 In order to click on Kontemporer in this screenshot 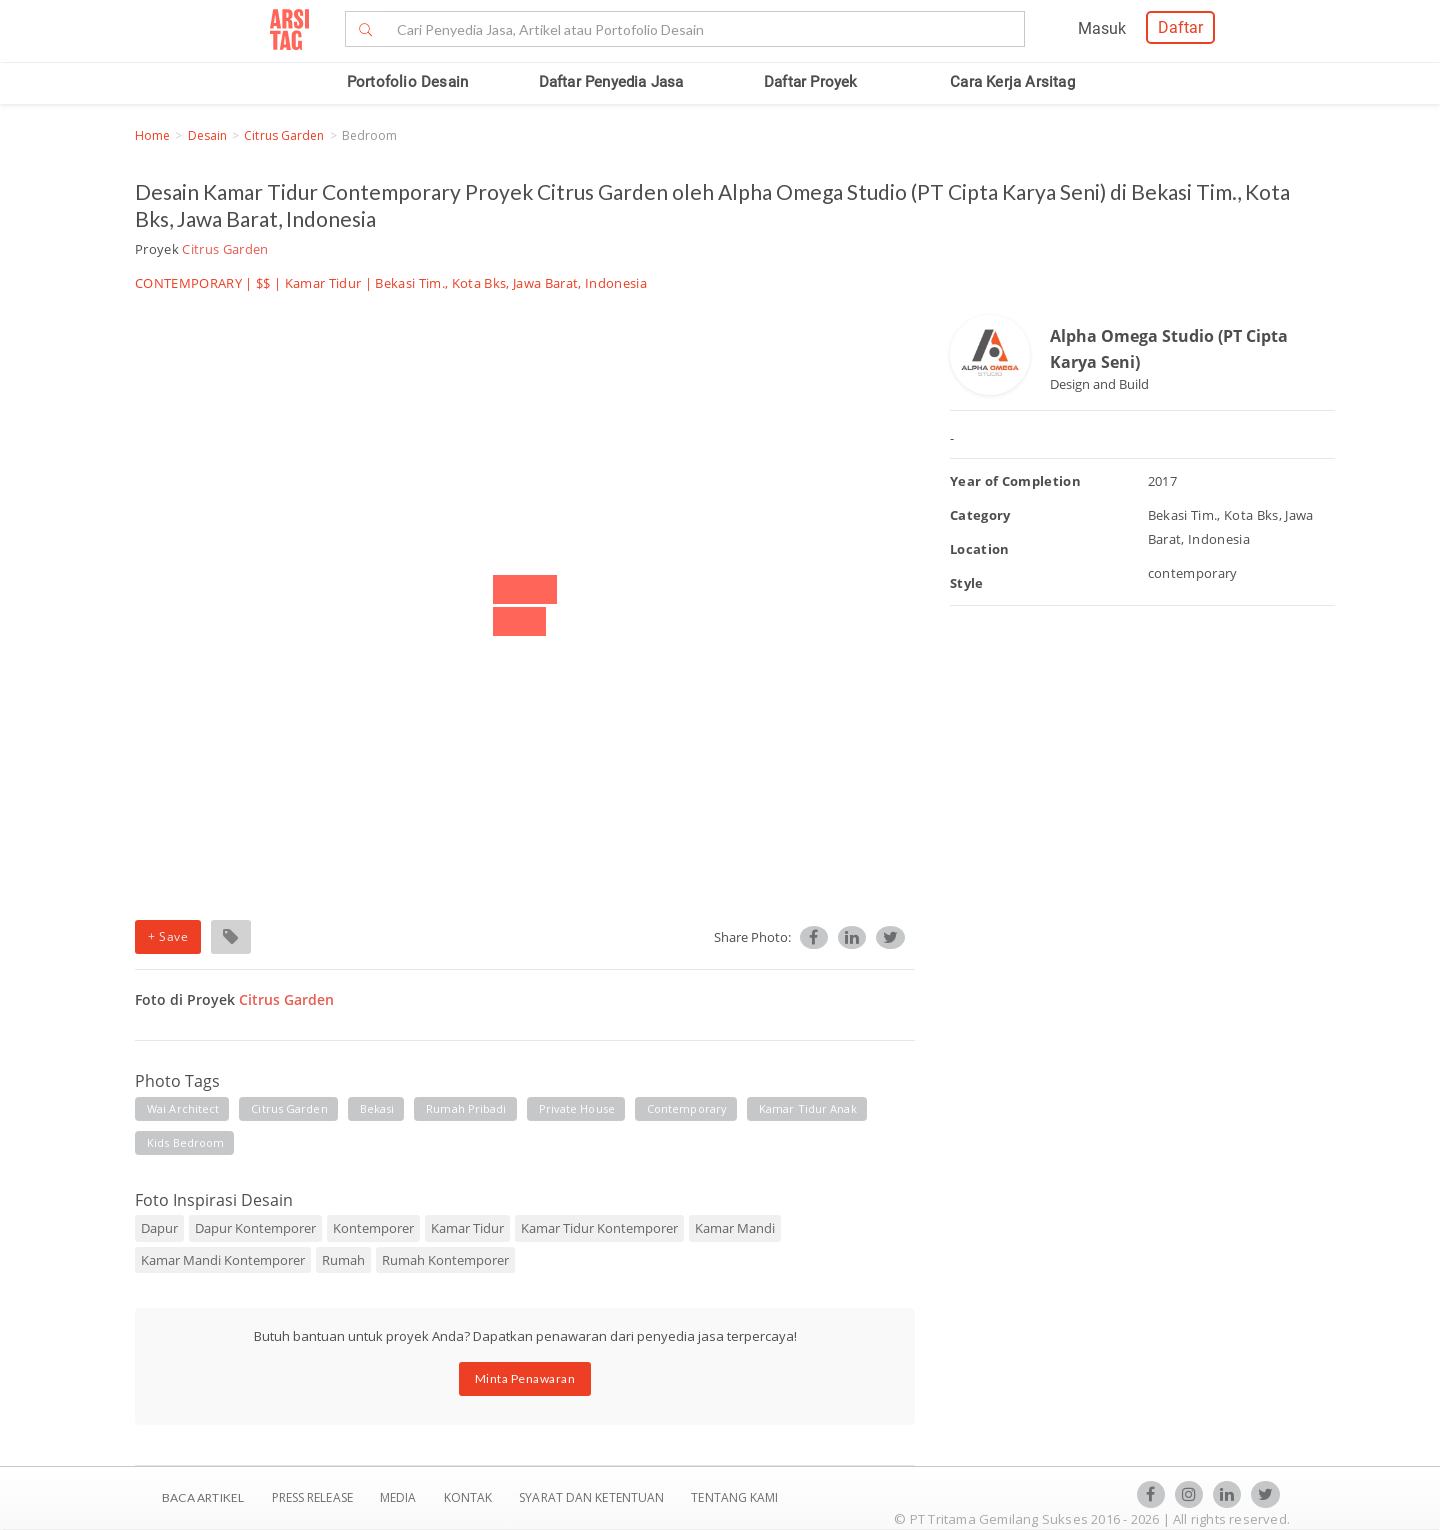, I will do `click(373, 1228)`.